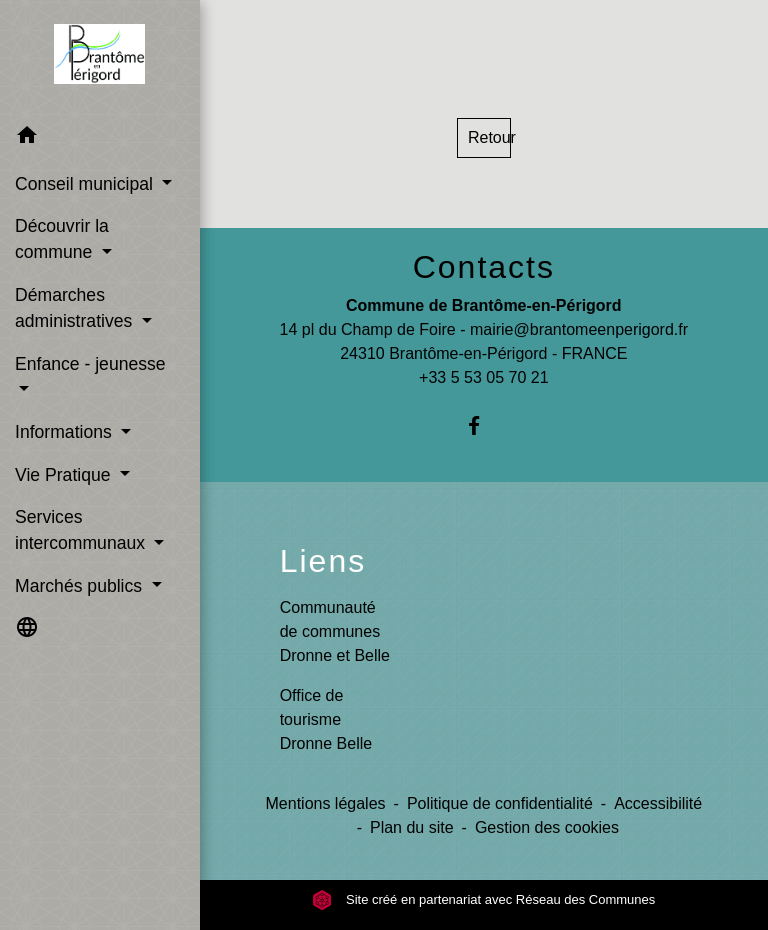 This screenshot has width=768, height=930. Describe the element at coordinates (326, 803) in the screenshot. I see `Mentions légales` at that location.